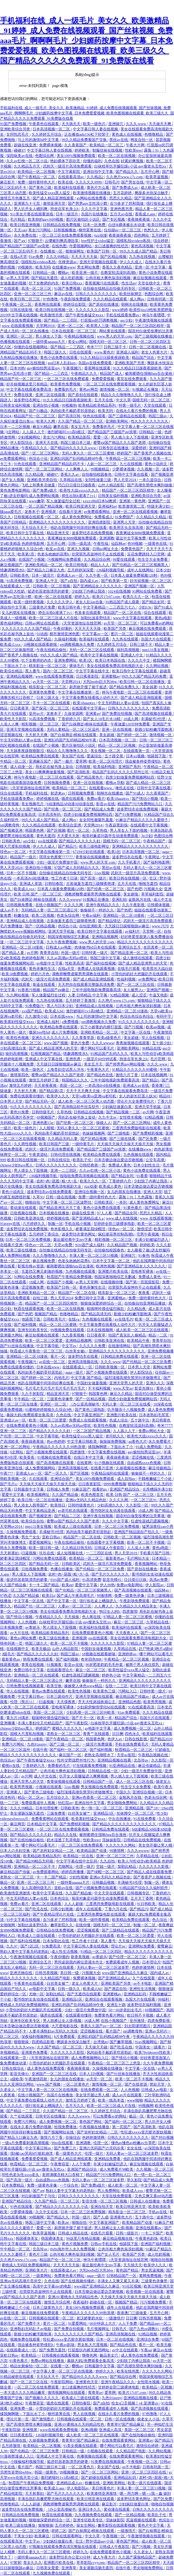 This screenshot has width=174, height=2576. I want to click on 黄色av网页, so click(88, 389).